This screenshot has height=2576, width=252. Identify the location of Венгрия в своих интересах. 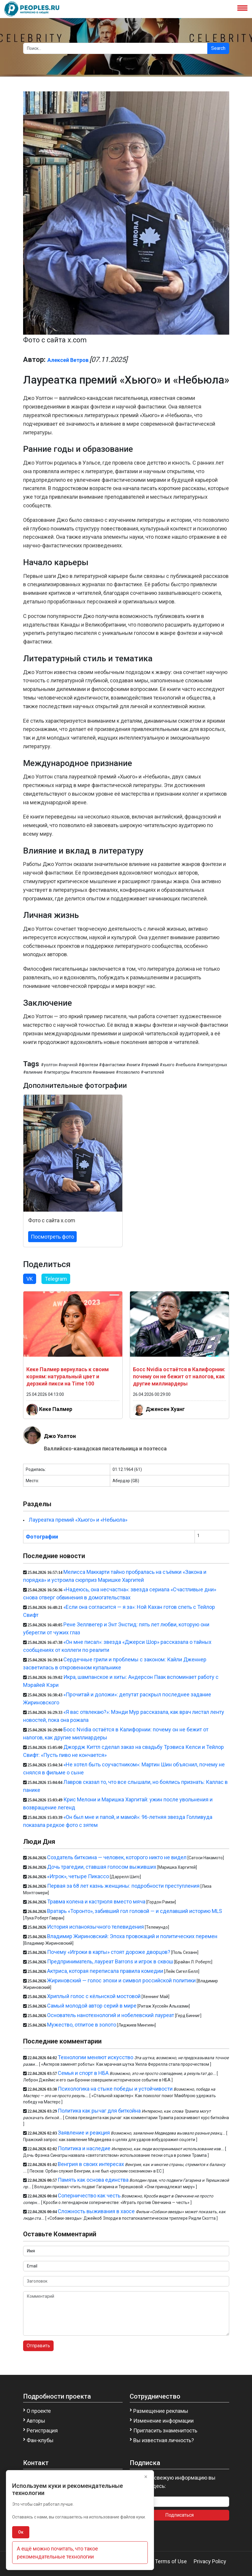
(91, 2164).